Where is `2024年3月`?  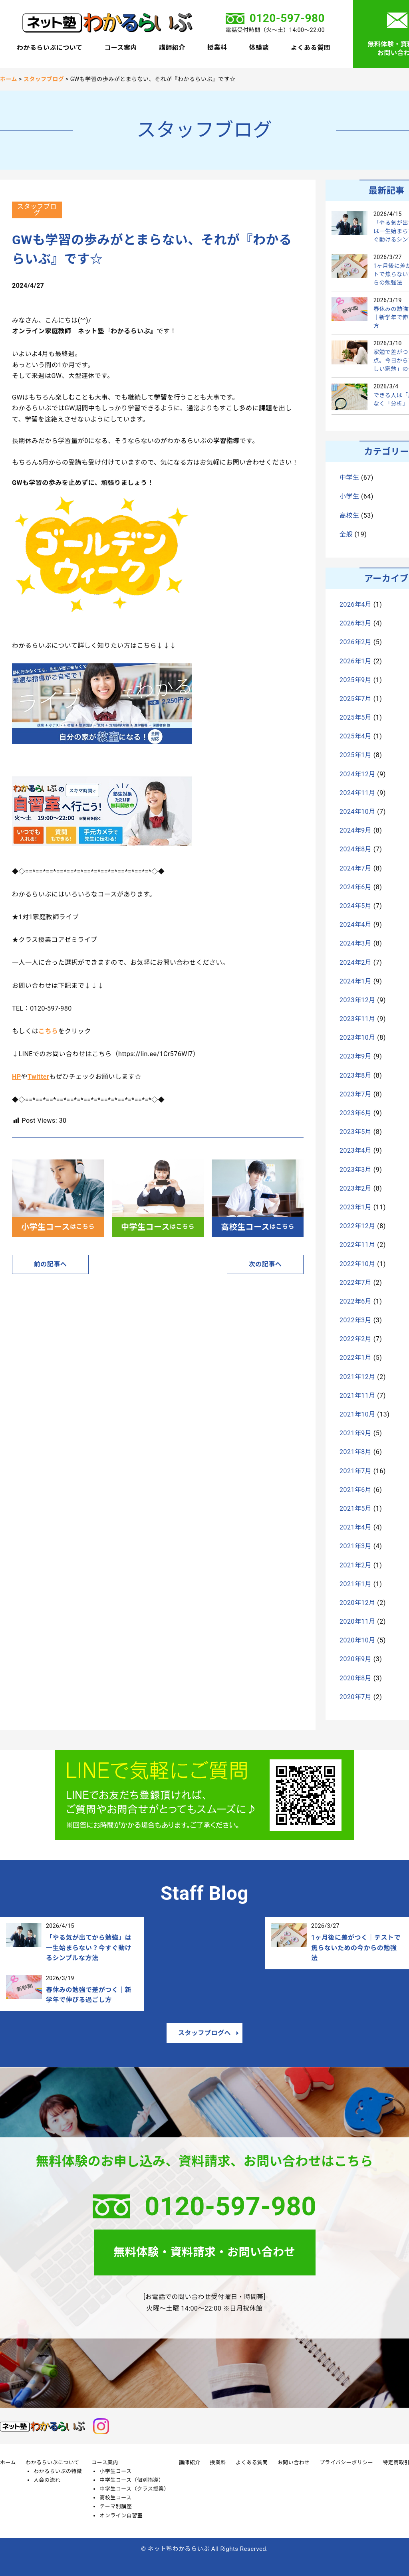
2024年3月 is located at coordinates (355, 943).